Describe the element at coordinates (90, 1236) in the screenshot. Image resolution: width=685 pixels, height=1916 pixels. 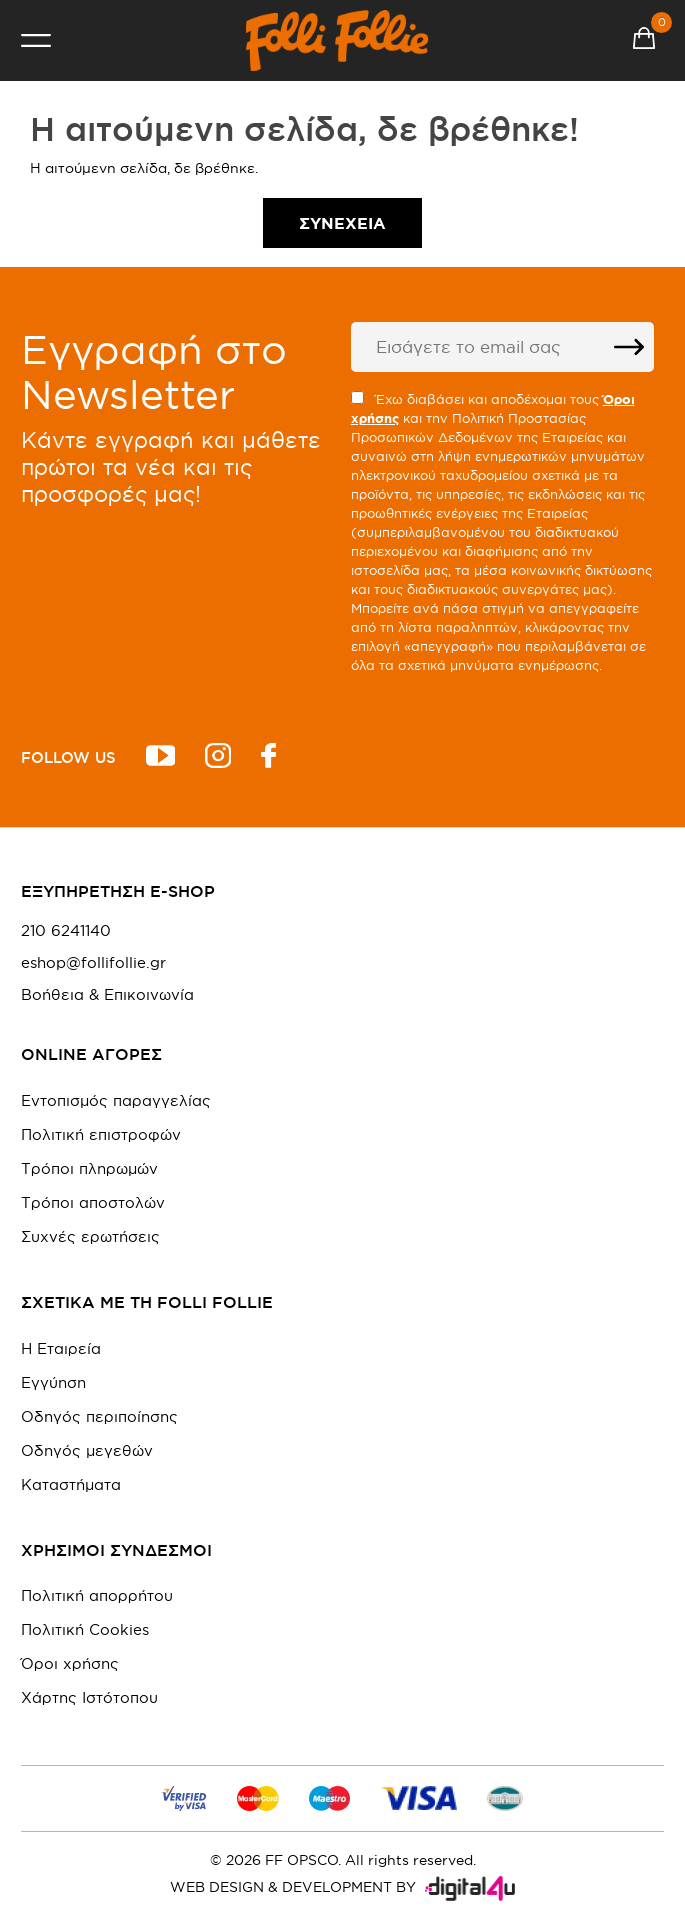
I see `Συχνές ερωτήσεις` at that location.